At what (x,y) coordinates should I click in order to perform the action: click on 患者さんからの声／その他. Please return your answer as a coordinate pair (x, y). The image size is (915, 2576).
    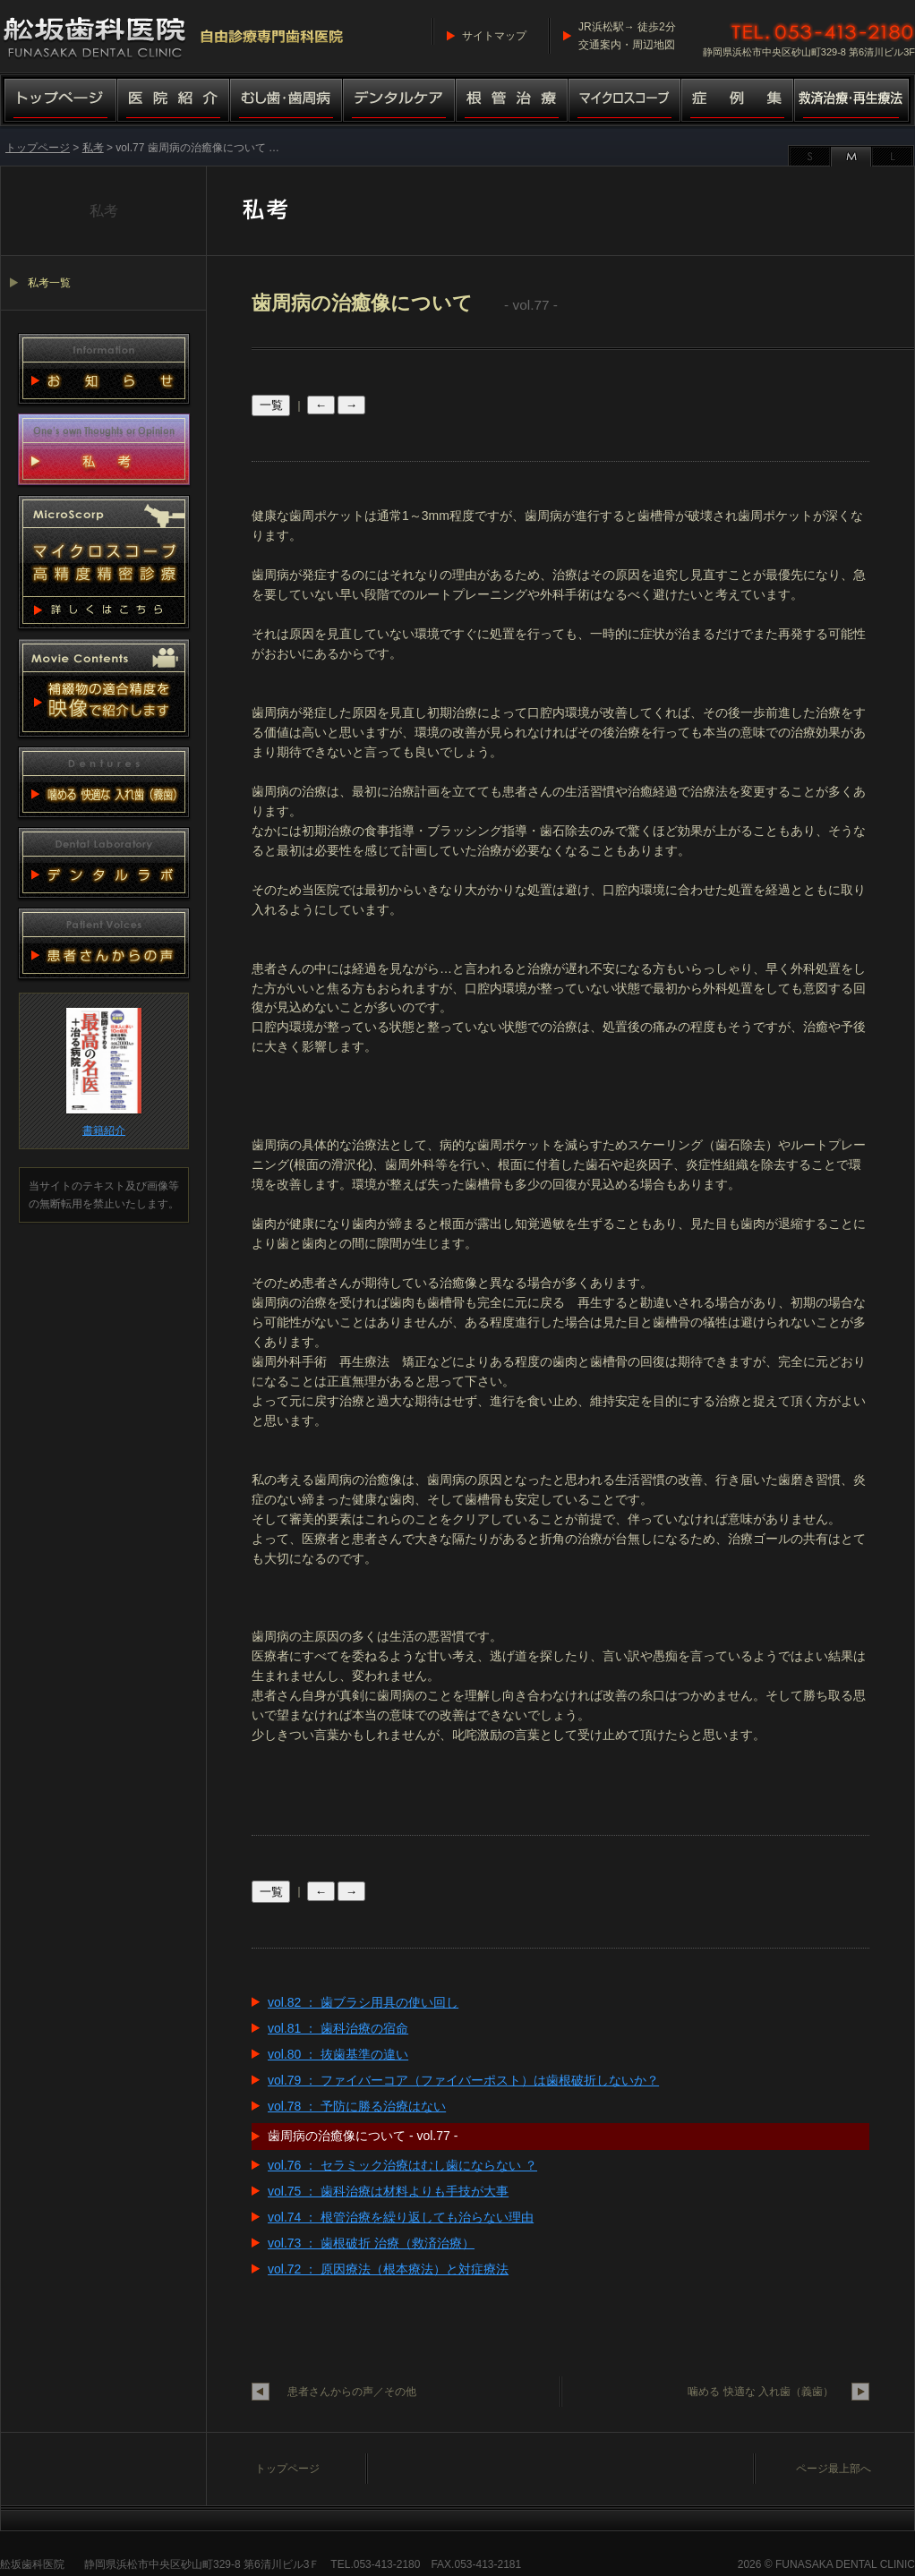
    Looking at the image, I should click on (351, 2391).